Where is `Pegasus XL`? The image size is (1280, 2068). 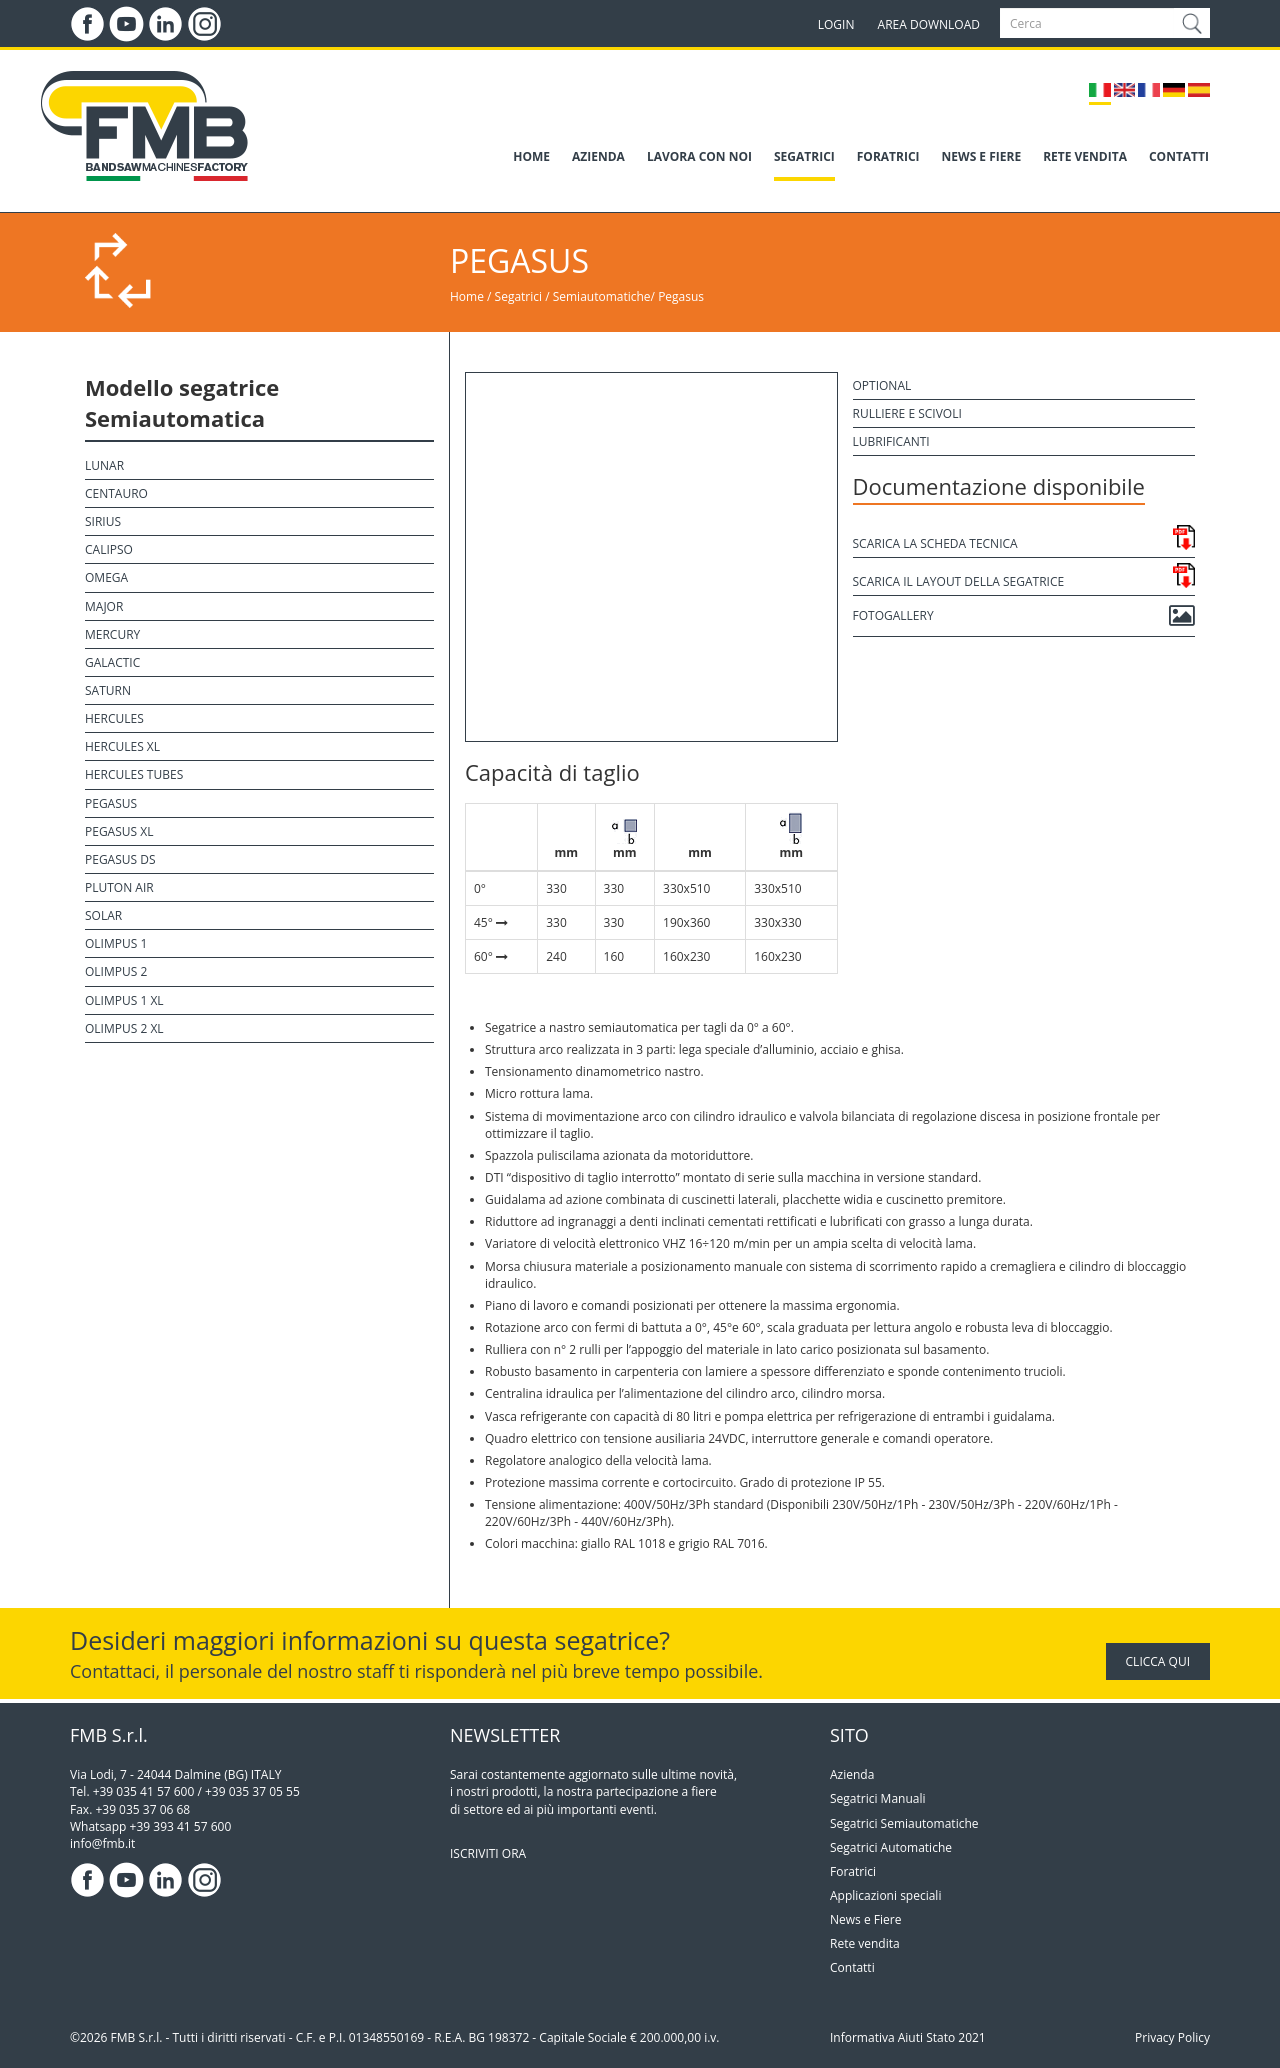
Pegasus XL is located at coordinates (119, 831).